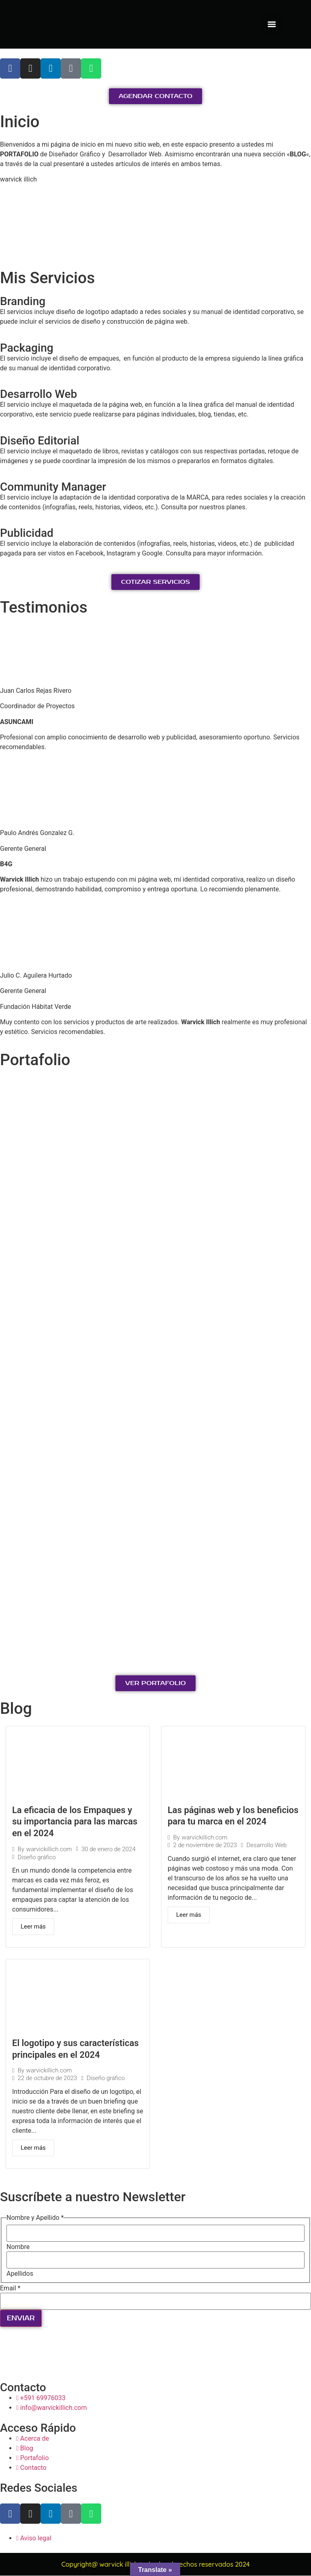  I want to click on 2 de noviembre de 2023, so click(205, 1845).